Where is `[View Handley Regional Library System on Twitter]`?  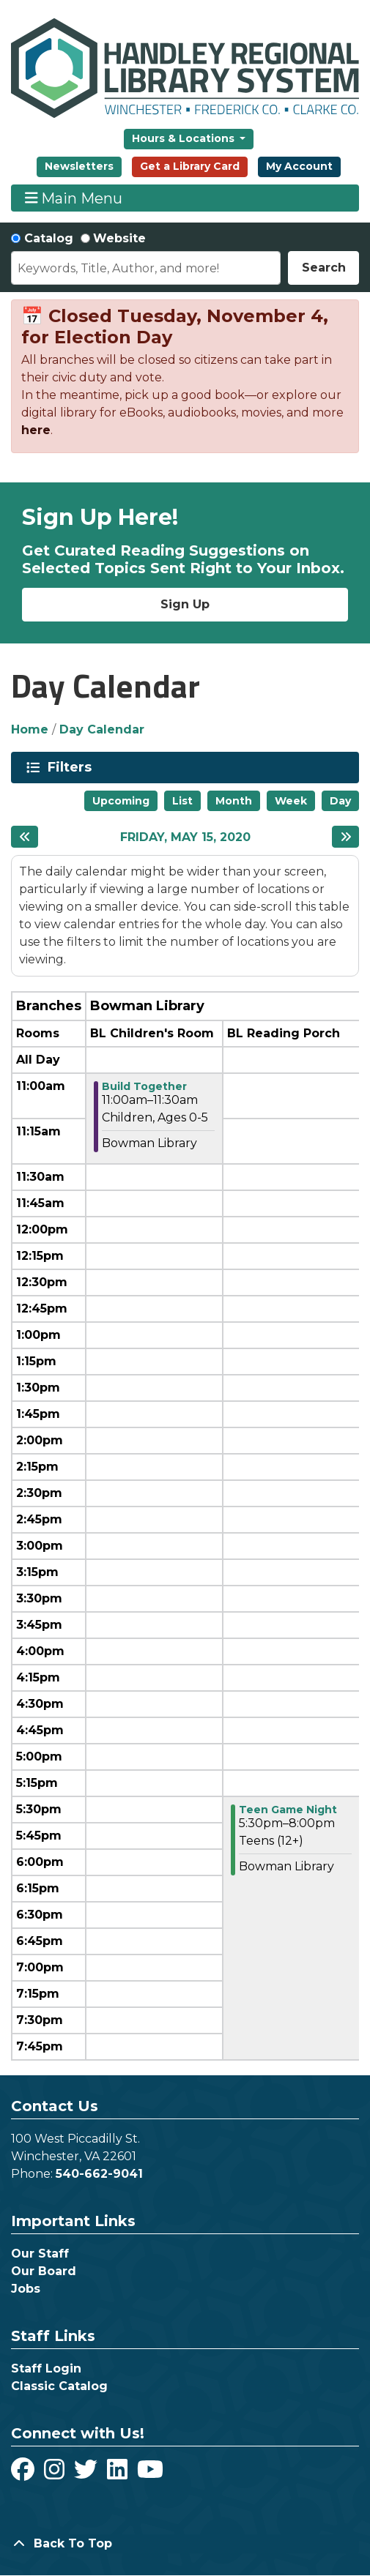 [View Handley Regional Library System on Twitter] is located at coordinates (87, 2474).